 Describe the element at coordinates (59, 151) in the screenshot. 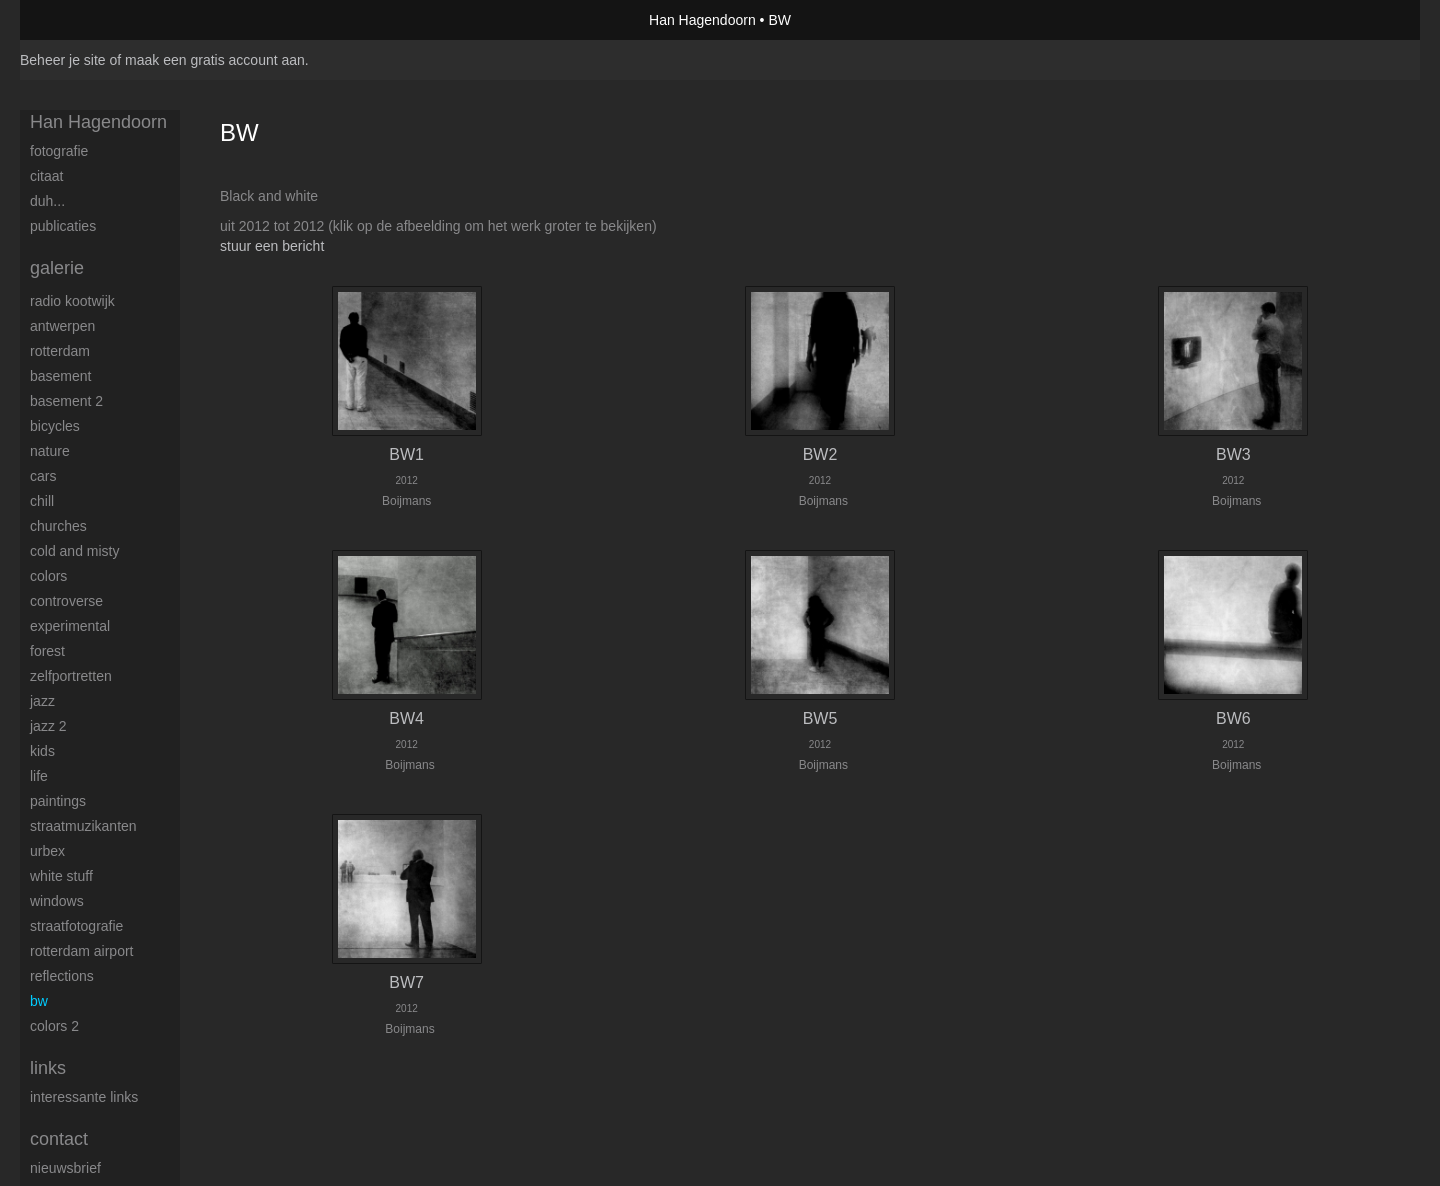

I see `Fotografie` at that location.